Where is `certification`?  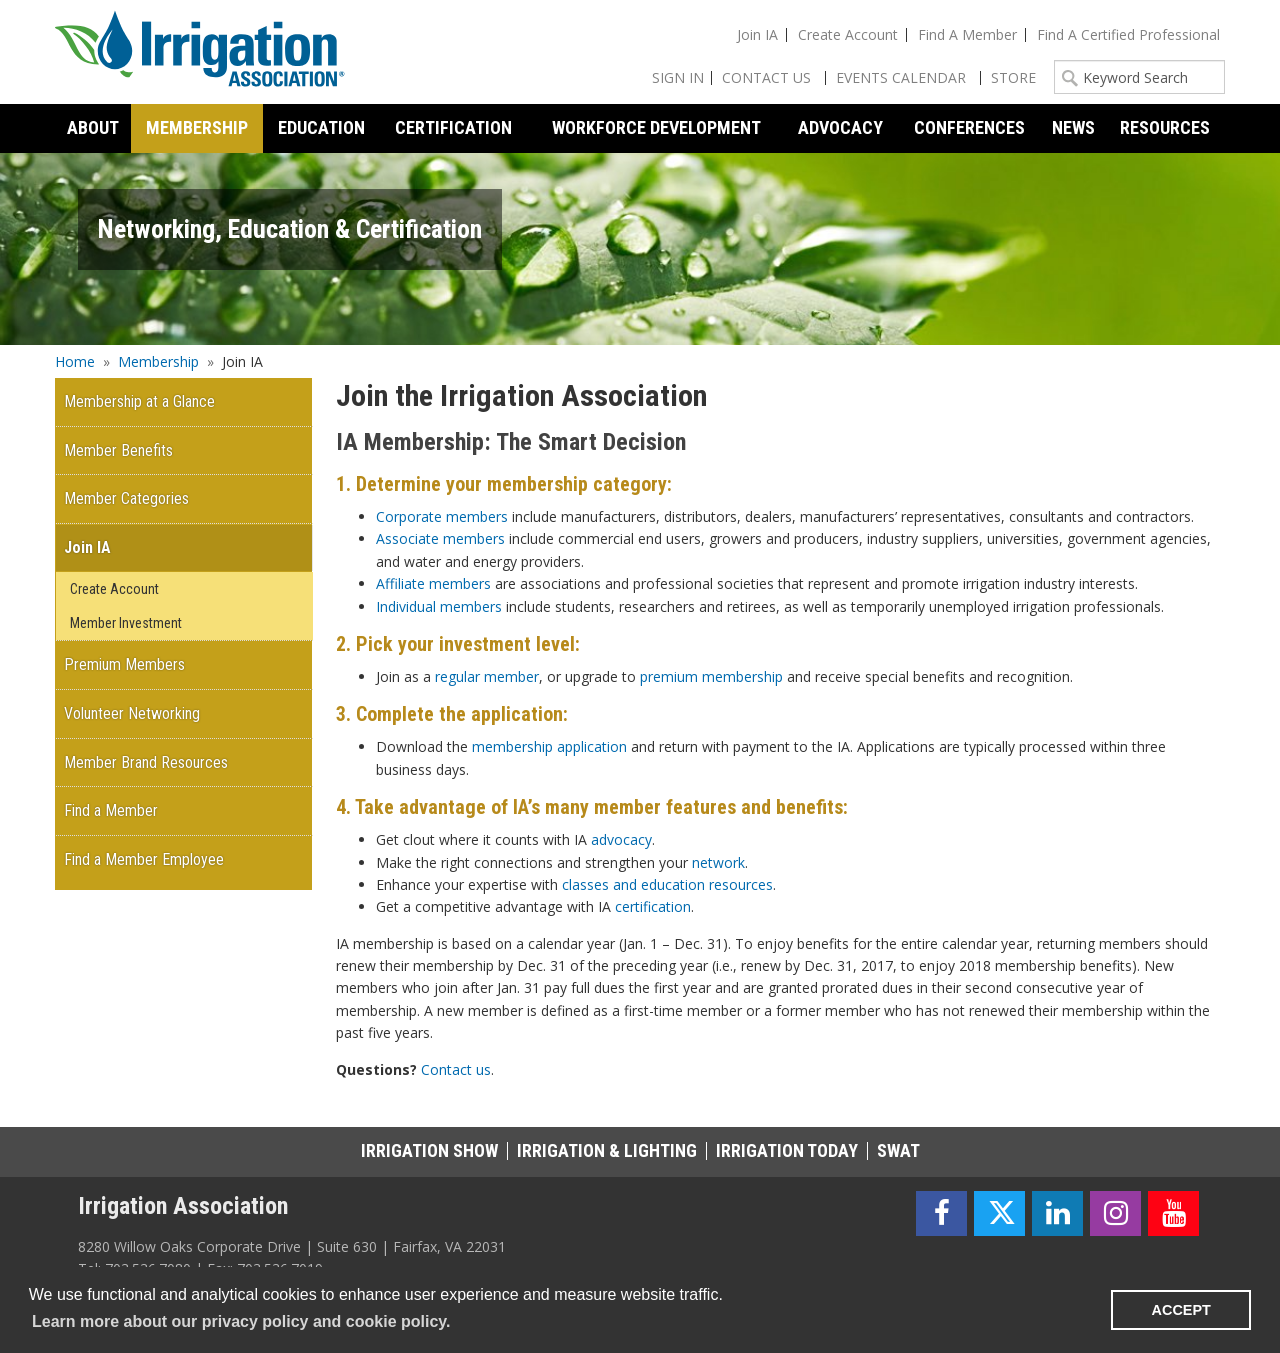
certification is located at coordinates (653, 906).